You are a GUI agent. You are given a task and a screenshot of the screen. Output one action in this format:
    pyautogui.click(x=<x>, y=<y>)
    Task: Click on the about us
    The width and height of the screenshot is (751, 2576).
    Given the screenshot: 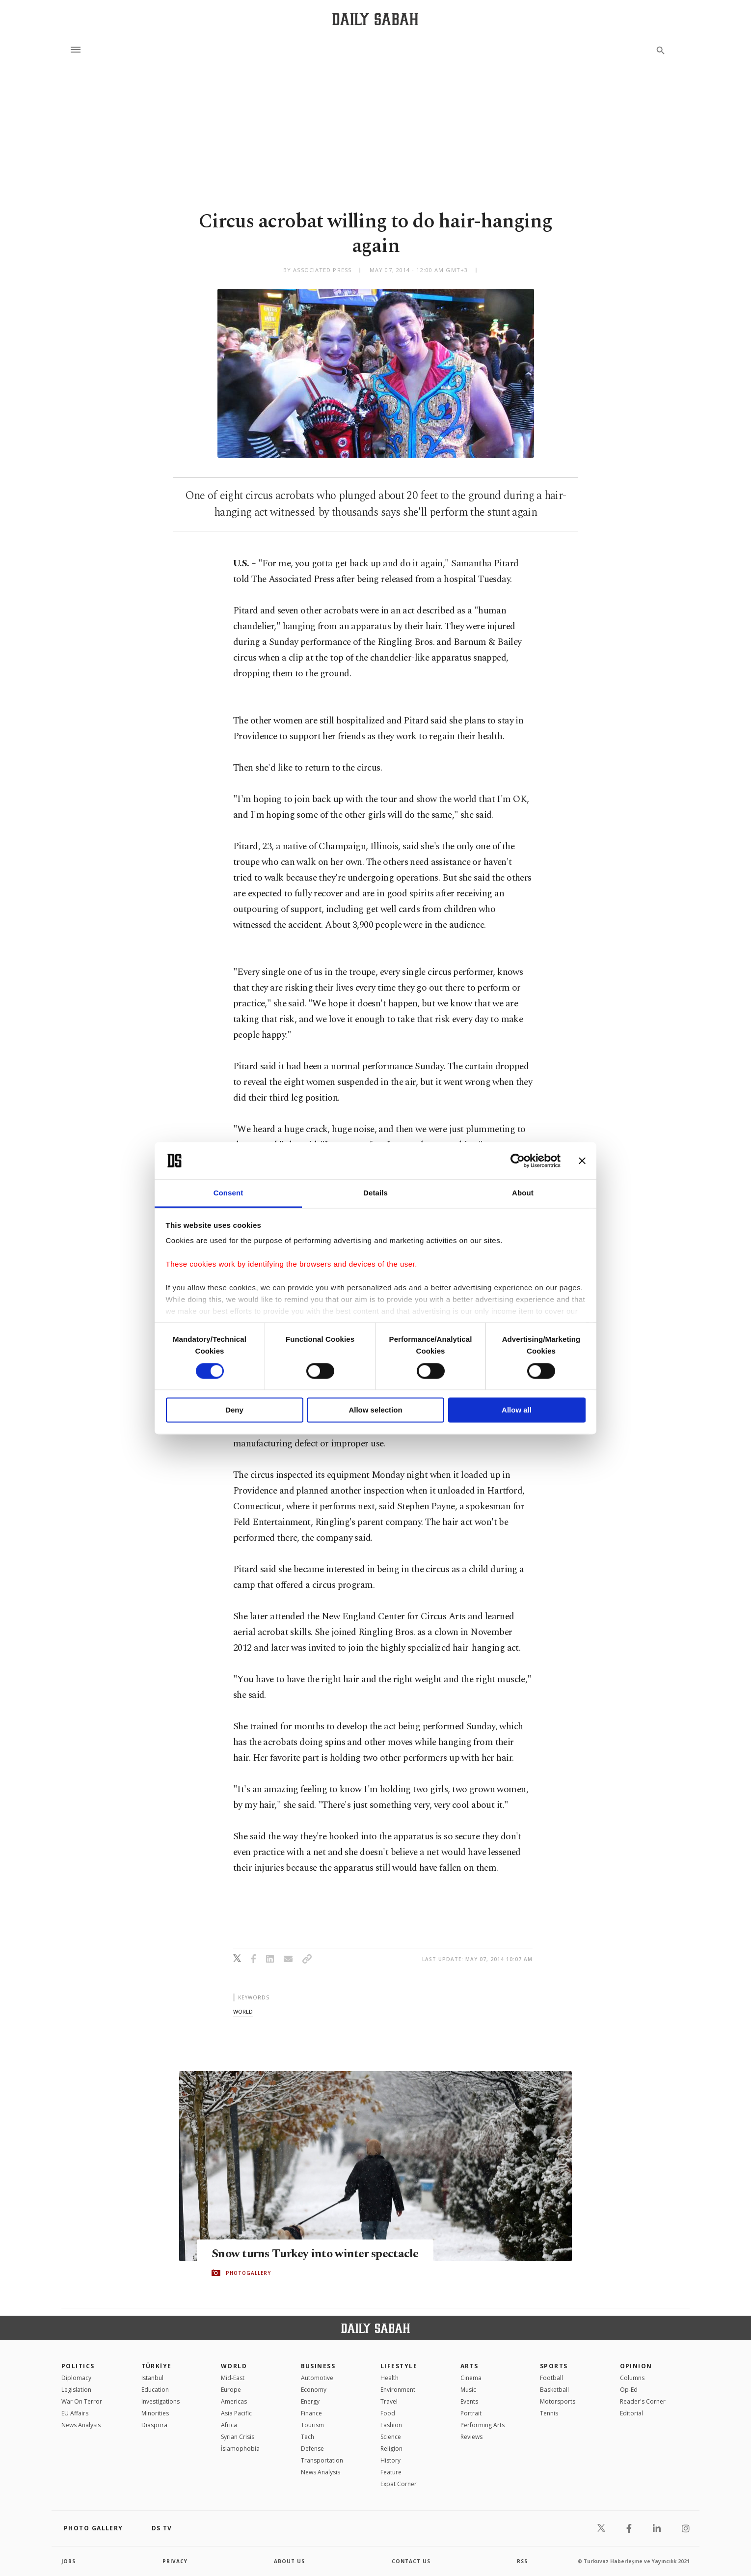 What is the action you would take?
    pyautogui.click(x=289, y=2561)
    